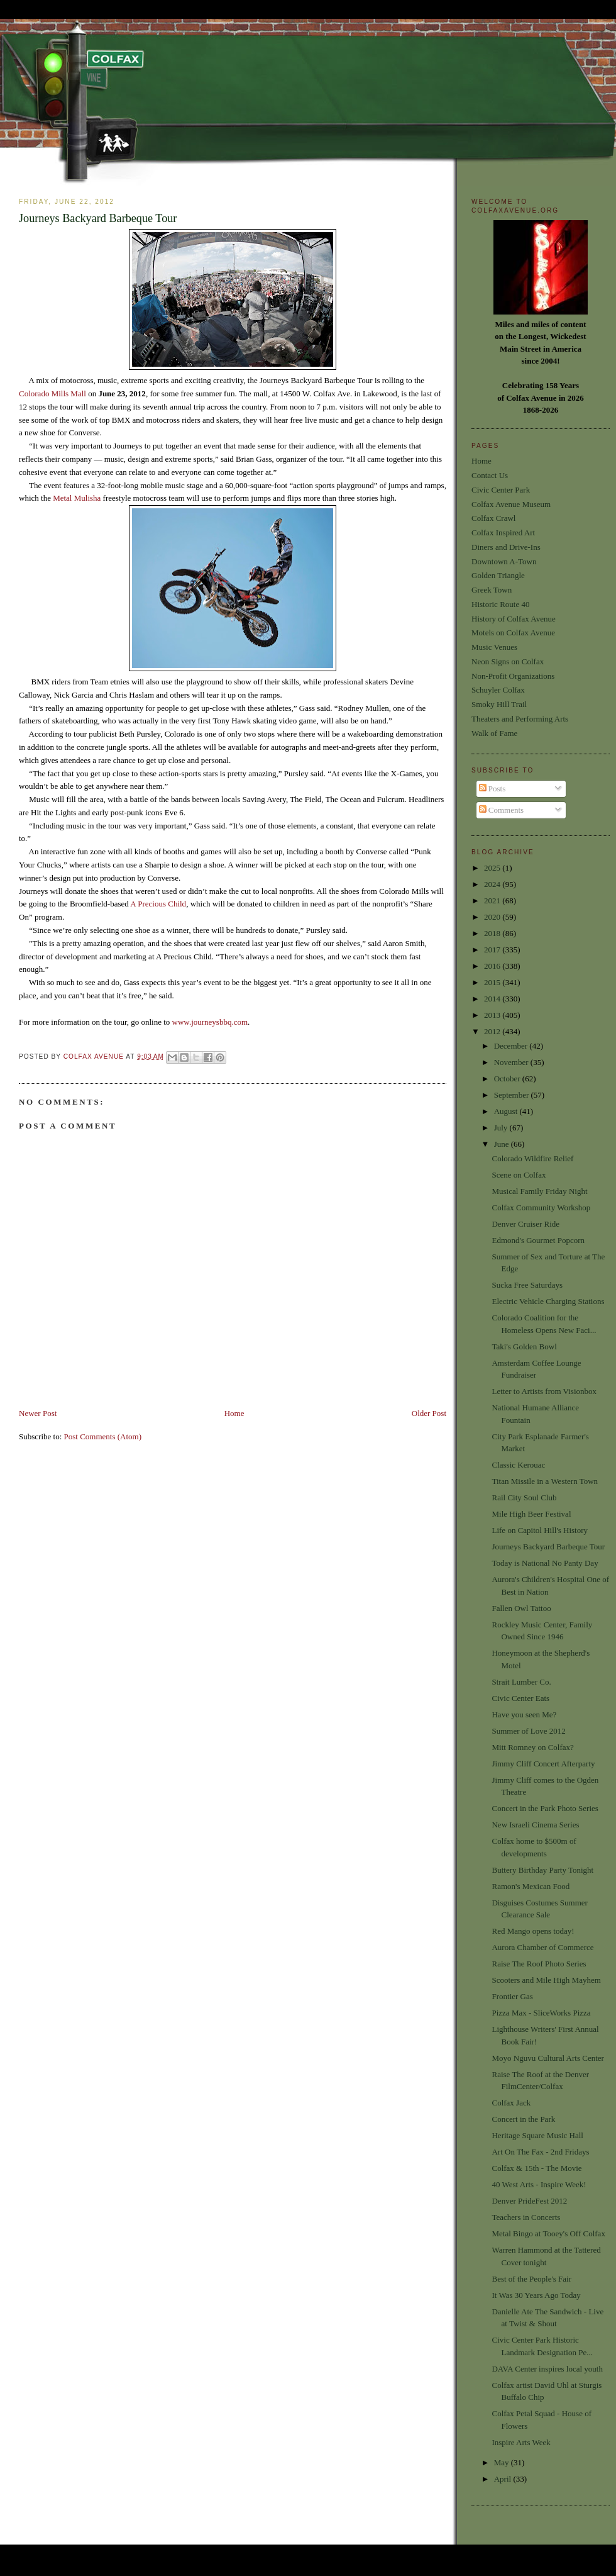 The height and width of the screenshot is (2576, 616). I want to click on DAVA Center inspires local youth, so click(547, 2368).